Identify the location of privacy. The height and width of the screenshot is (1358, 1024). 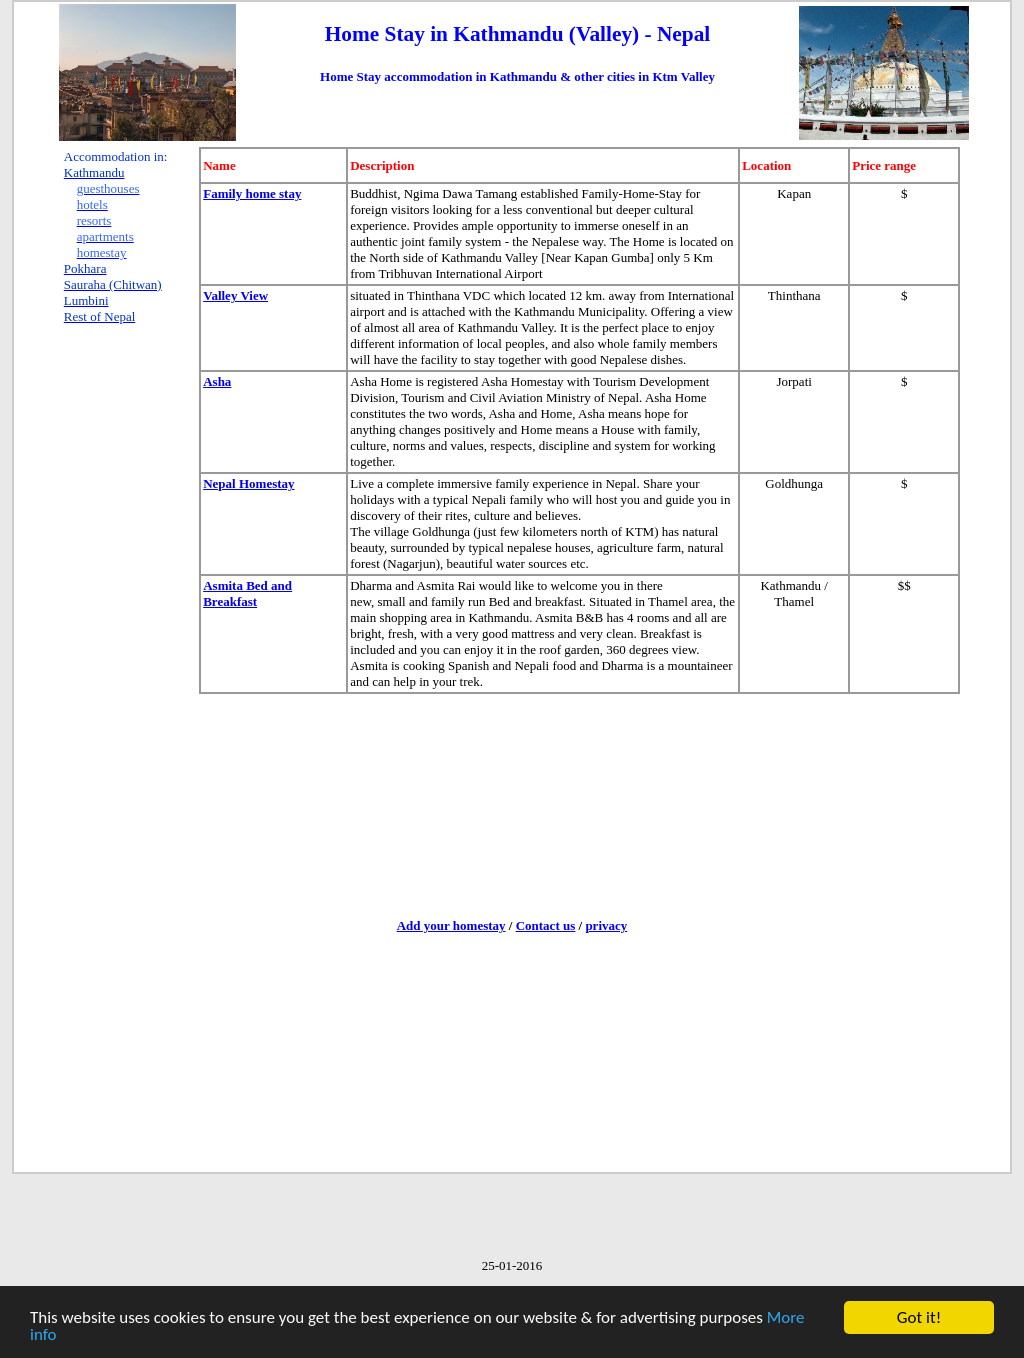
(606, 925).